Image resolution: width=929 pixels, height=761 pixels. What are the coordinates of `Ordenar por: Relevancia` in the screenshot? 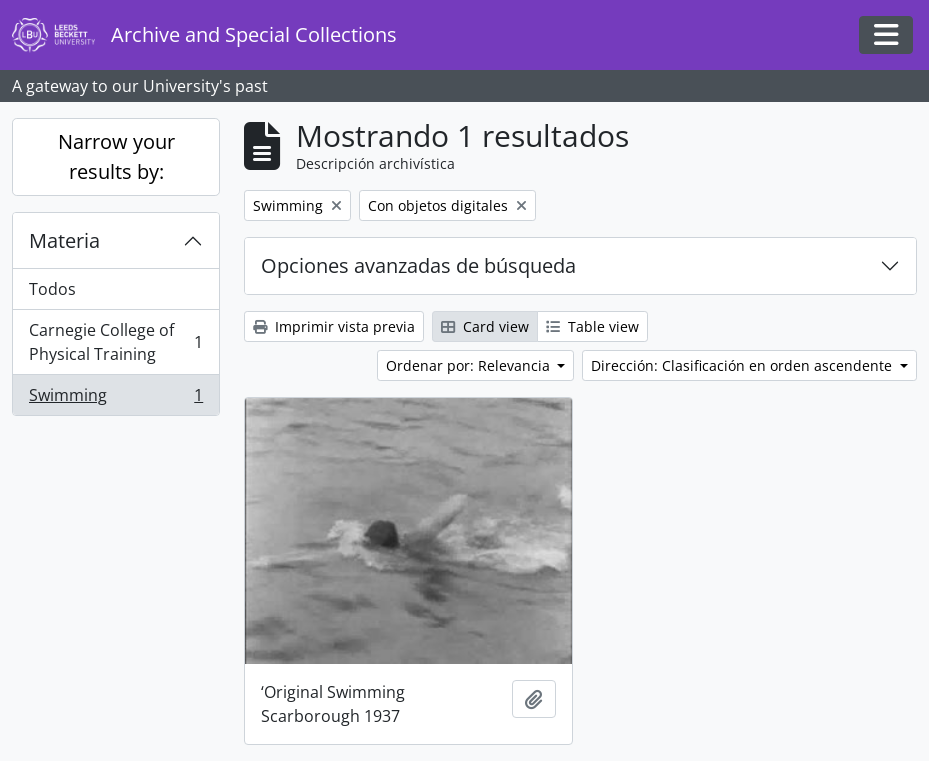 It's located at (470, 365).